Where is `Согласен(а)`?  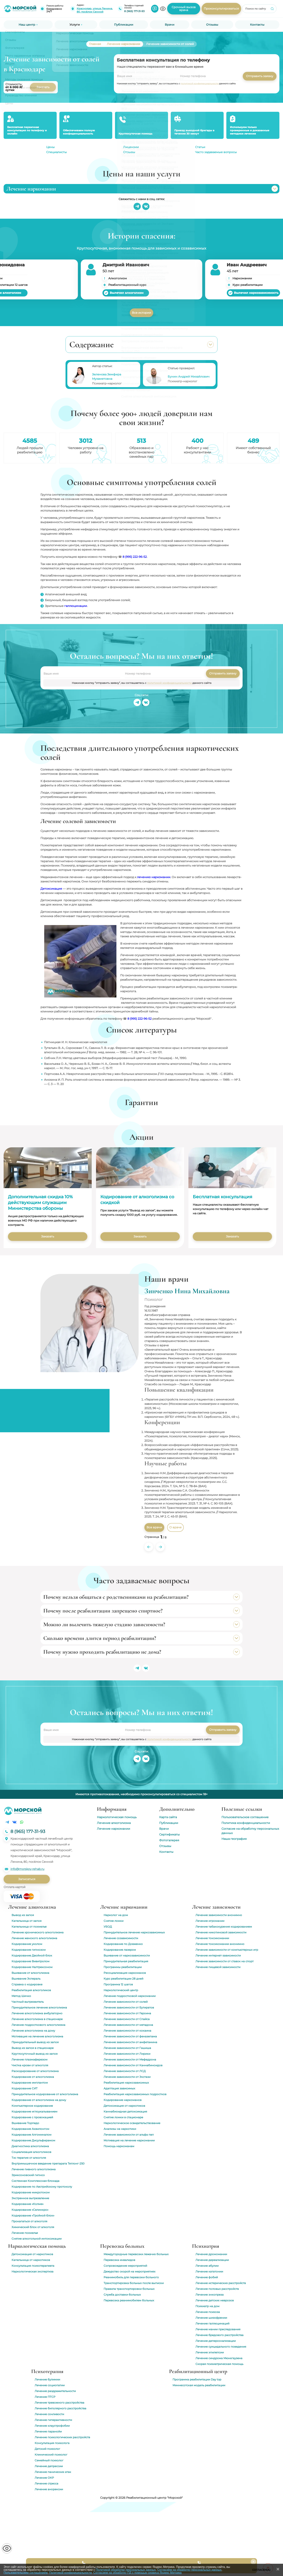 Согласен(а) is located at coordinates (261, 2569).